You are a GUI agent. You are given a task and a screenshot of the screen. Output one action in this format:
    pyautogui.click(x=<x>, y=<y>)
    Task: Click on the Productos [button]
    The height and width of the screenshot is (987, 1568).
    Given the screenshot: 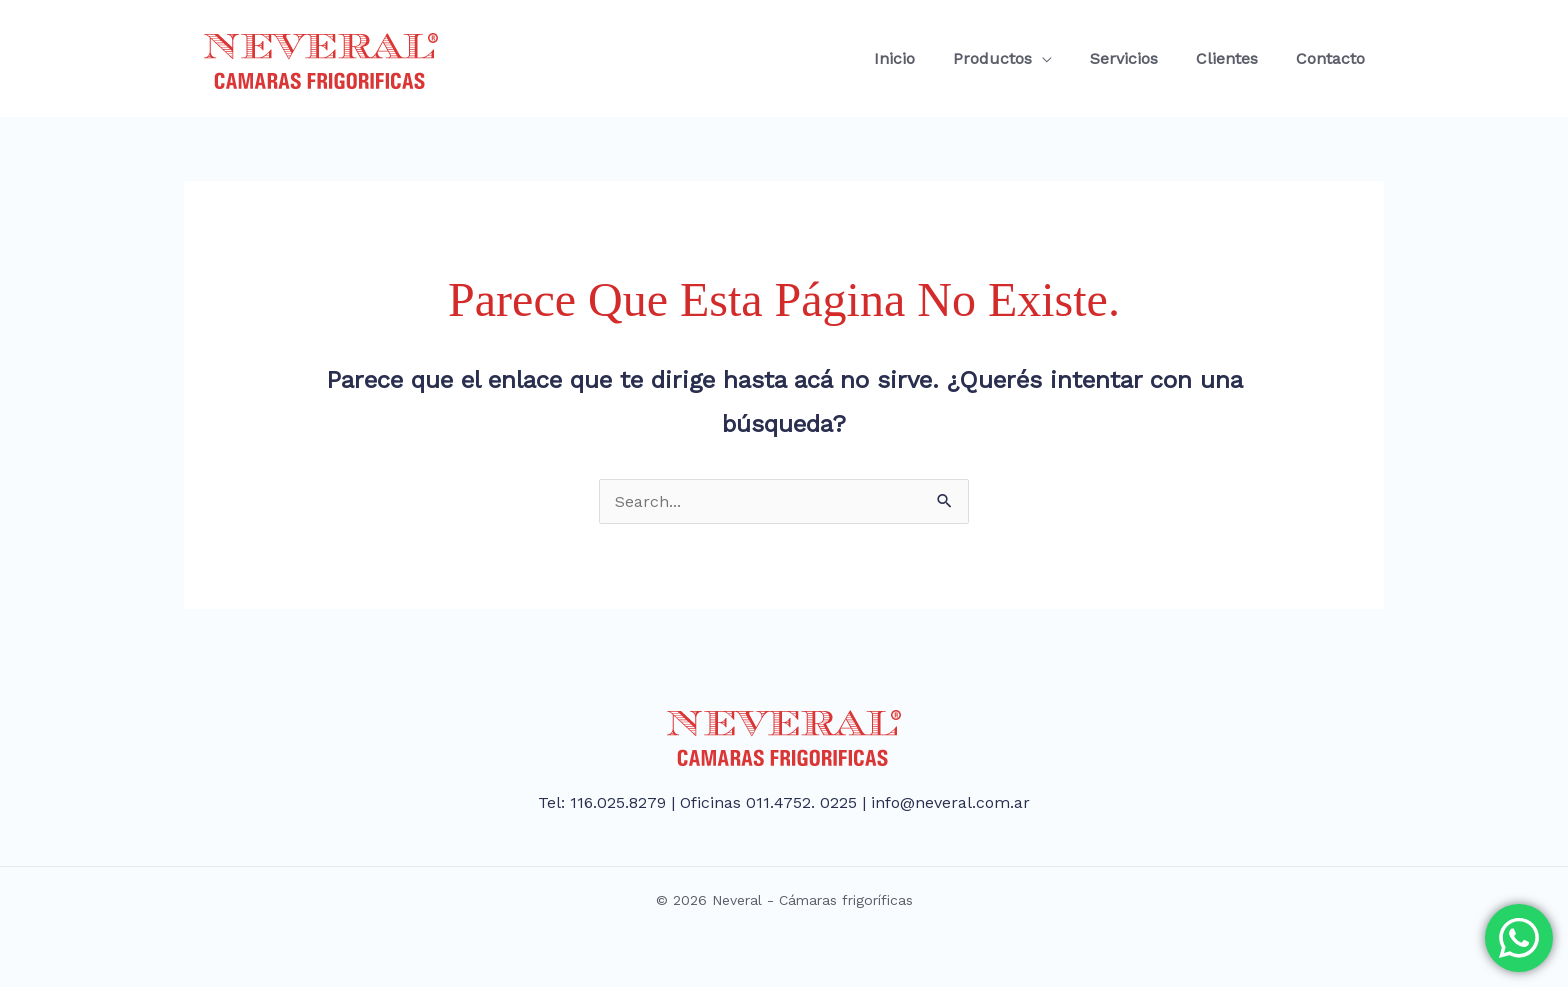 What is the action you would take?
    pyautogui.click(x=1013, y=58)
    